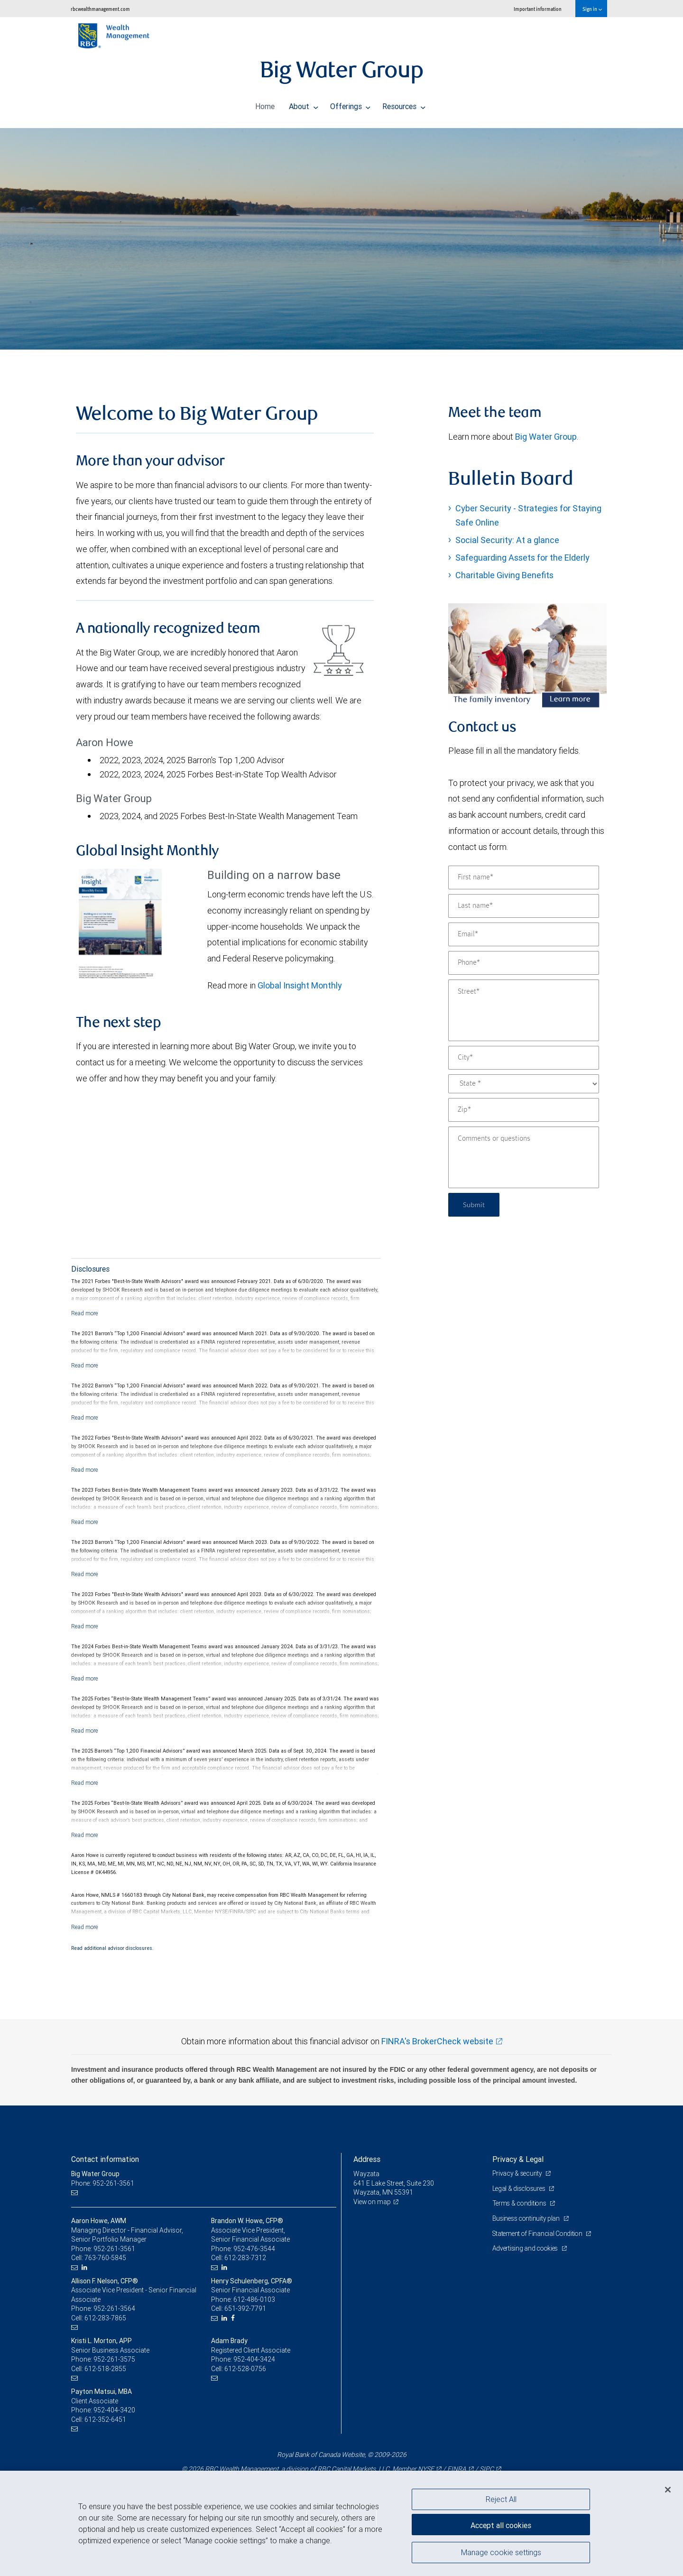 The width and height of the screenshot is (683, 2576). I want to click on 763-760-5845, so click(105, 2257).